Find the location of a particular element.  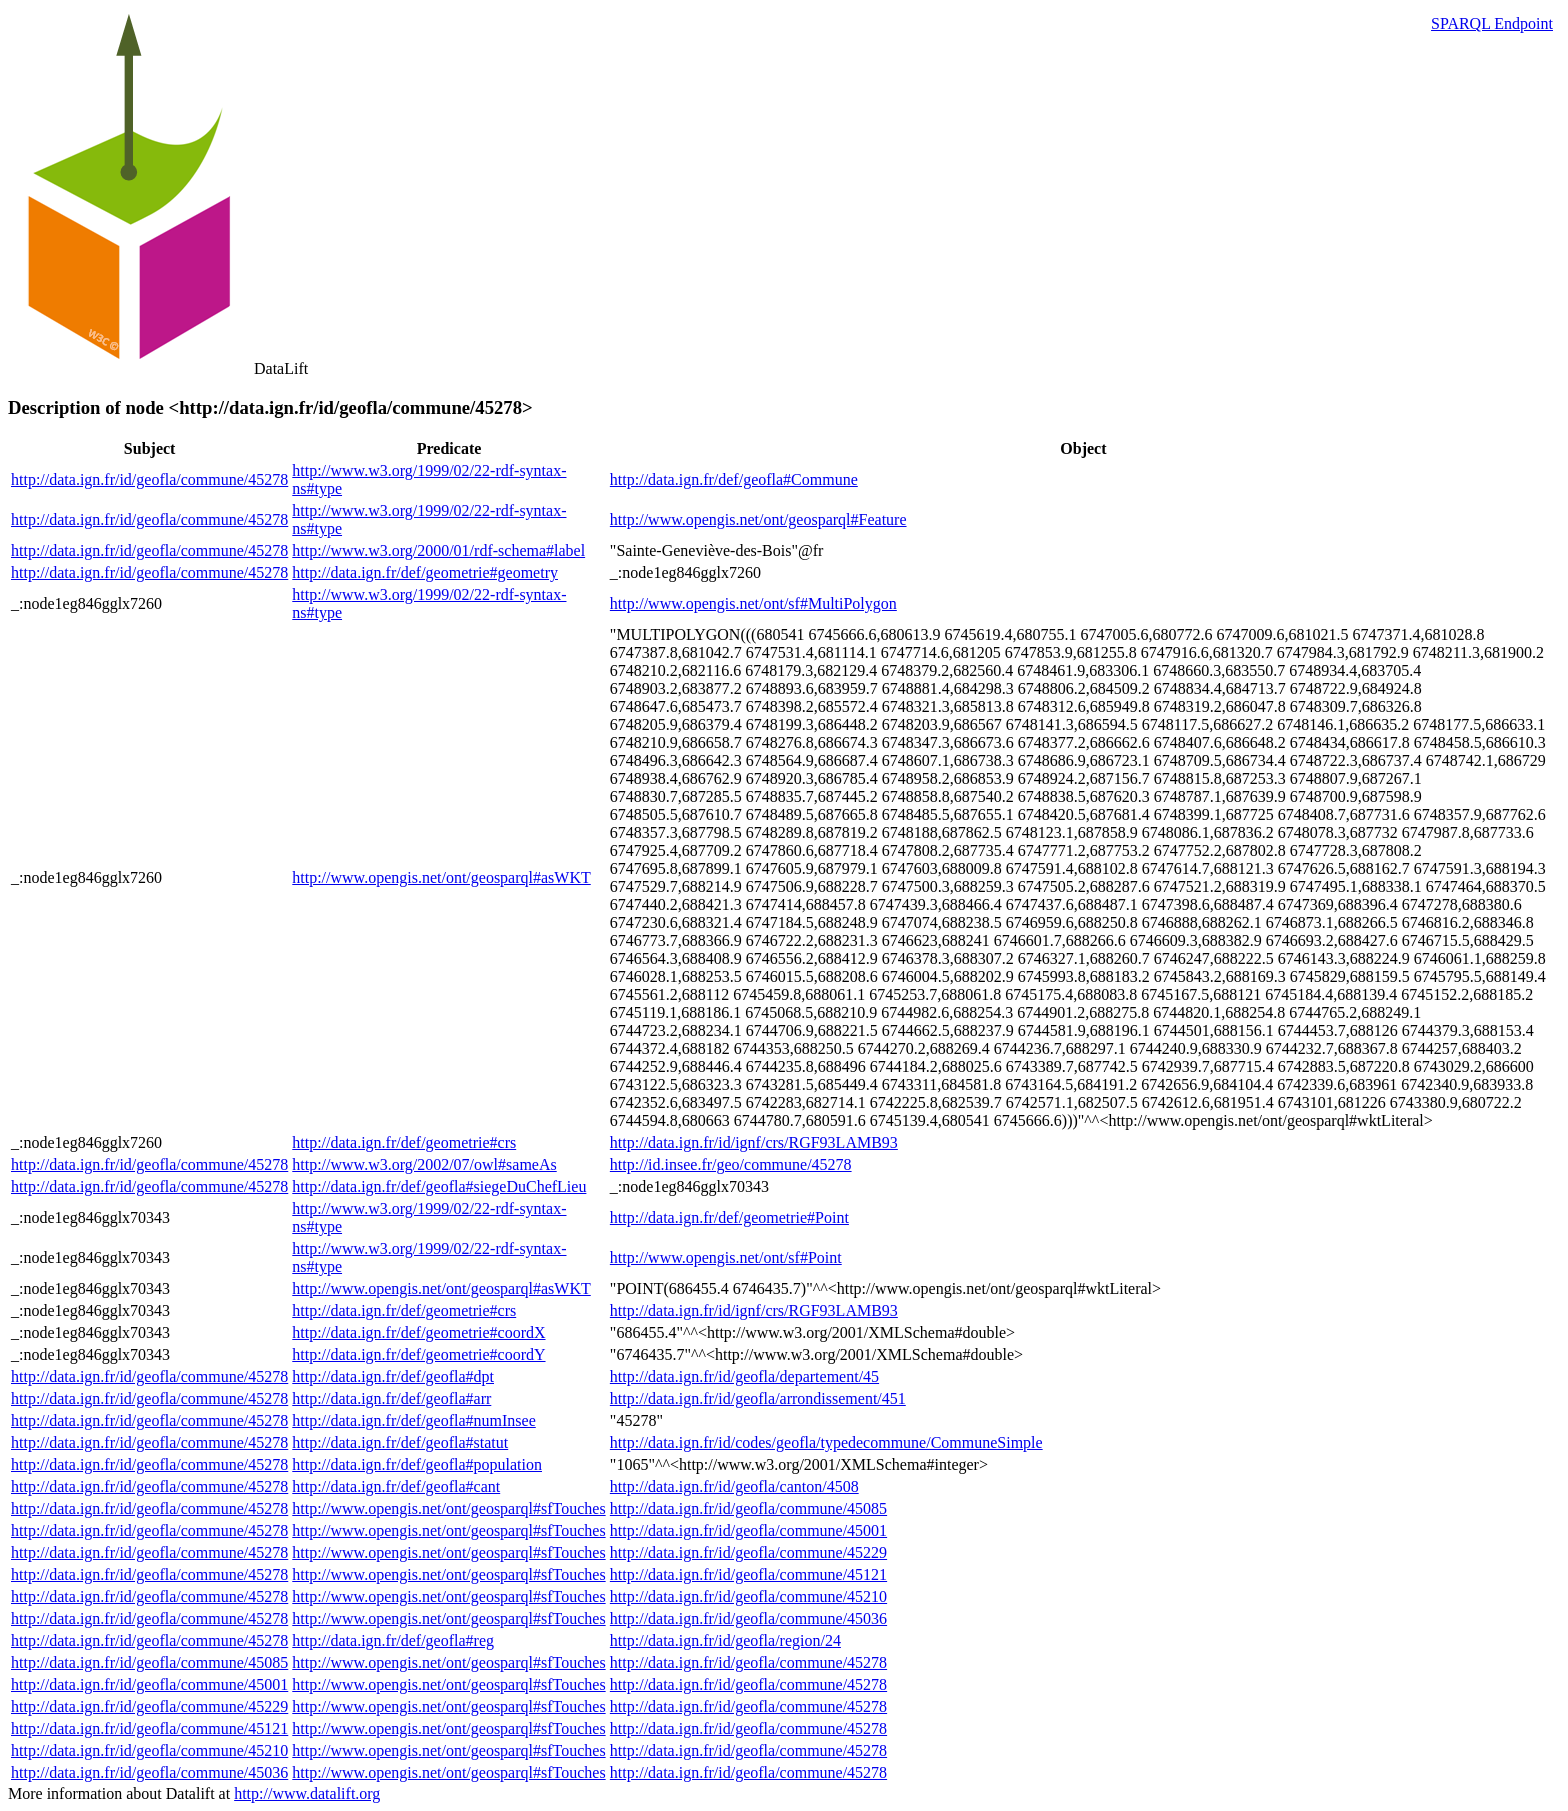

http://data.ign.fr/def/geofla#cant is located at coordinates (396, 1486).